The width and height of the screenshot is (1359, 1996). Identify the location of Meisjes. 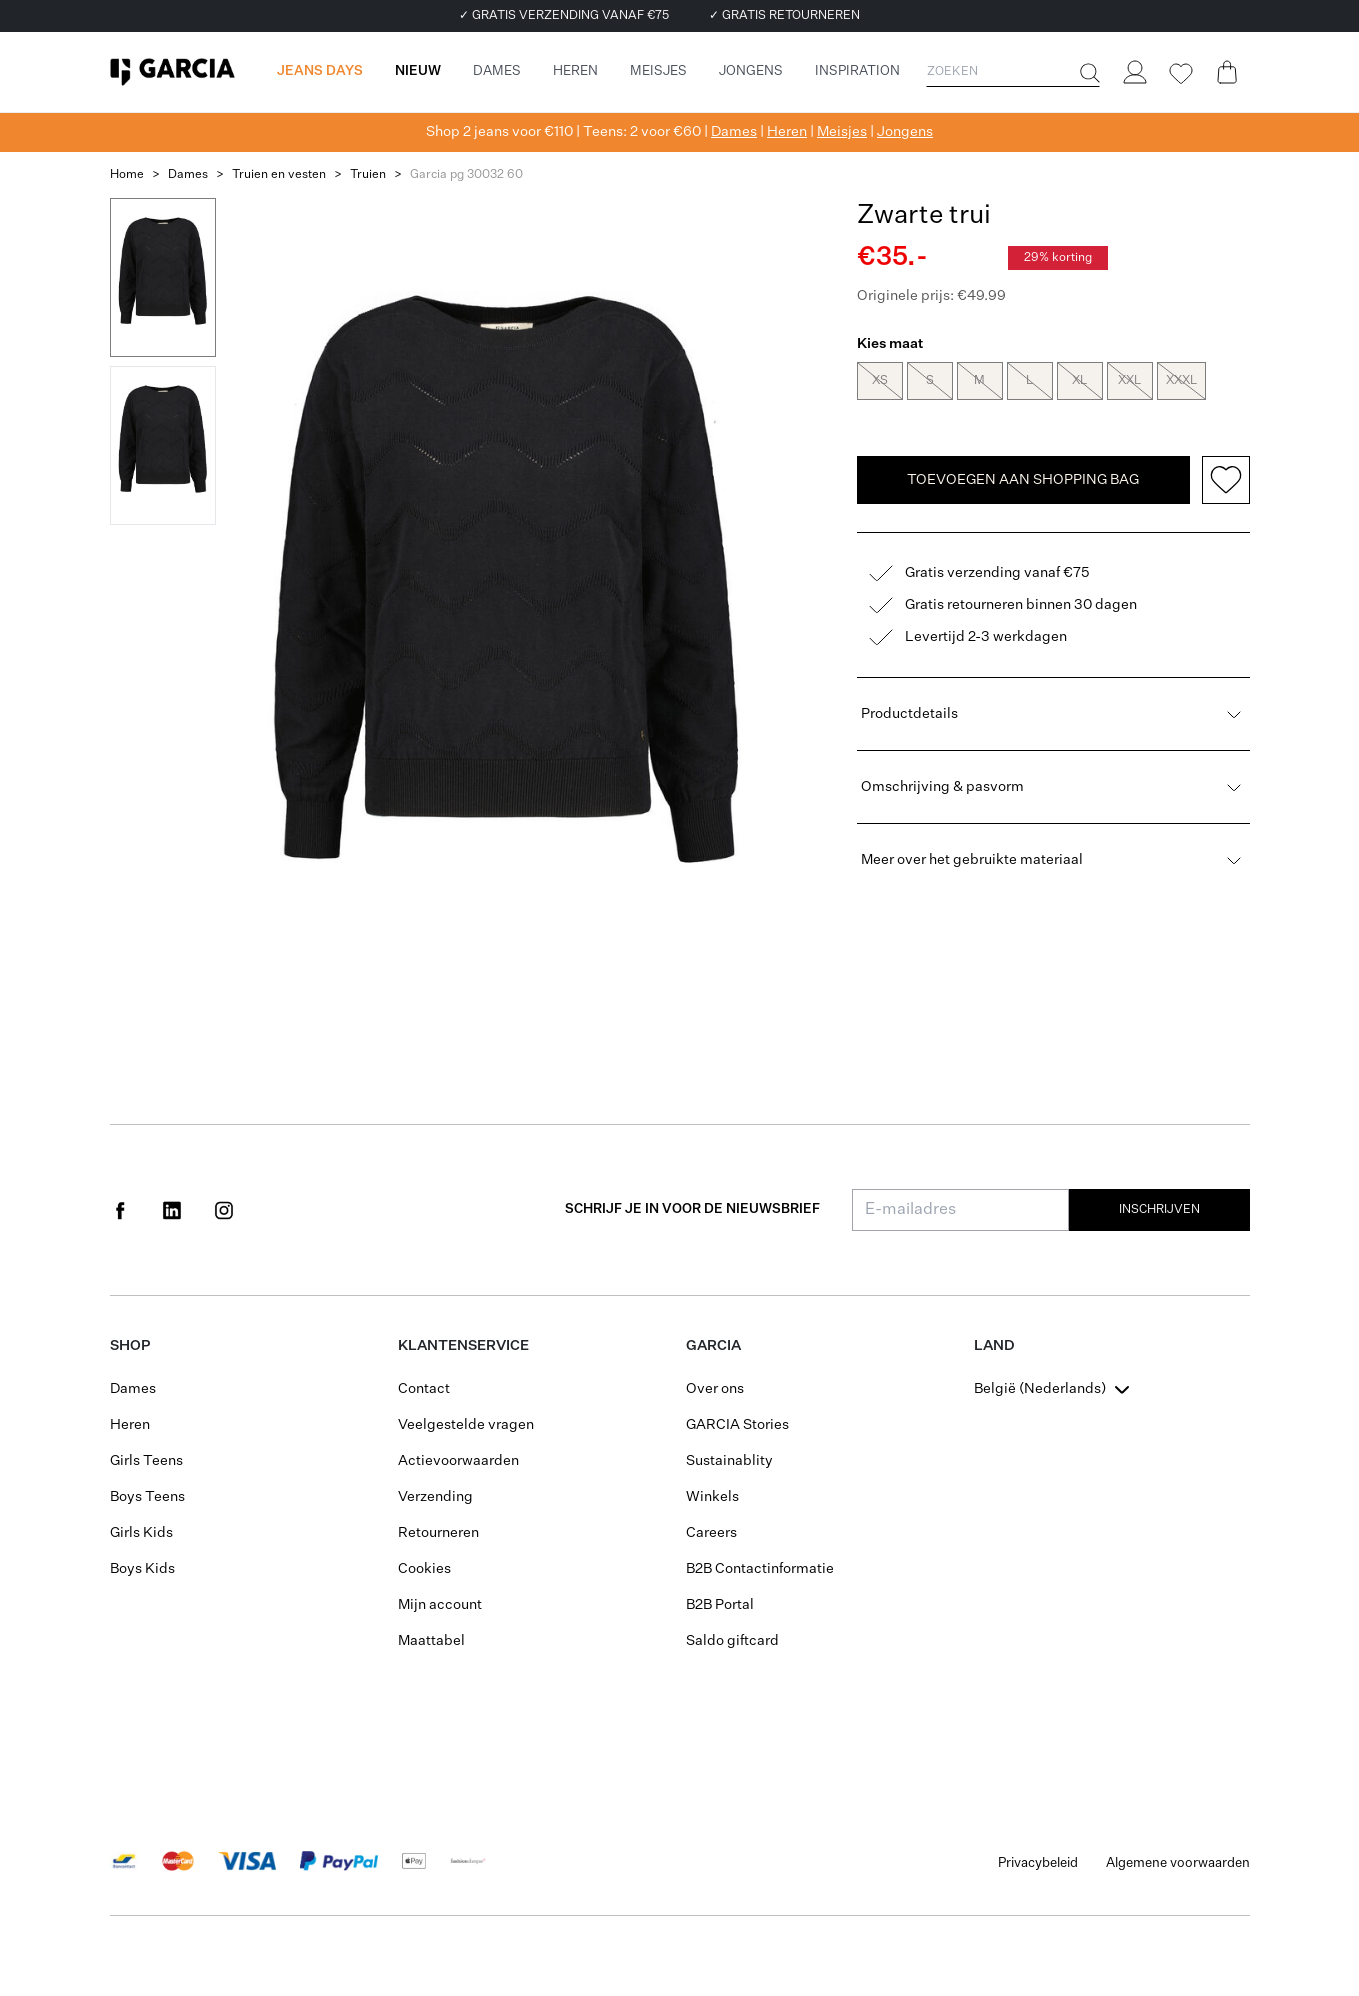
(842, 132).